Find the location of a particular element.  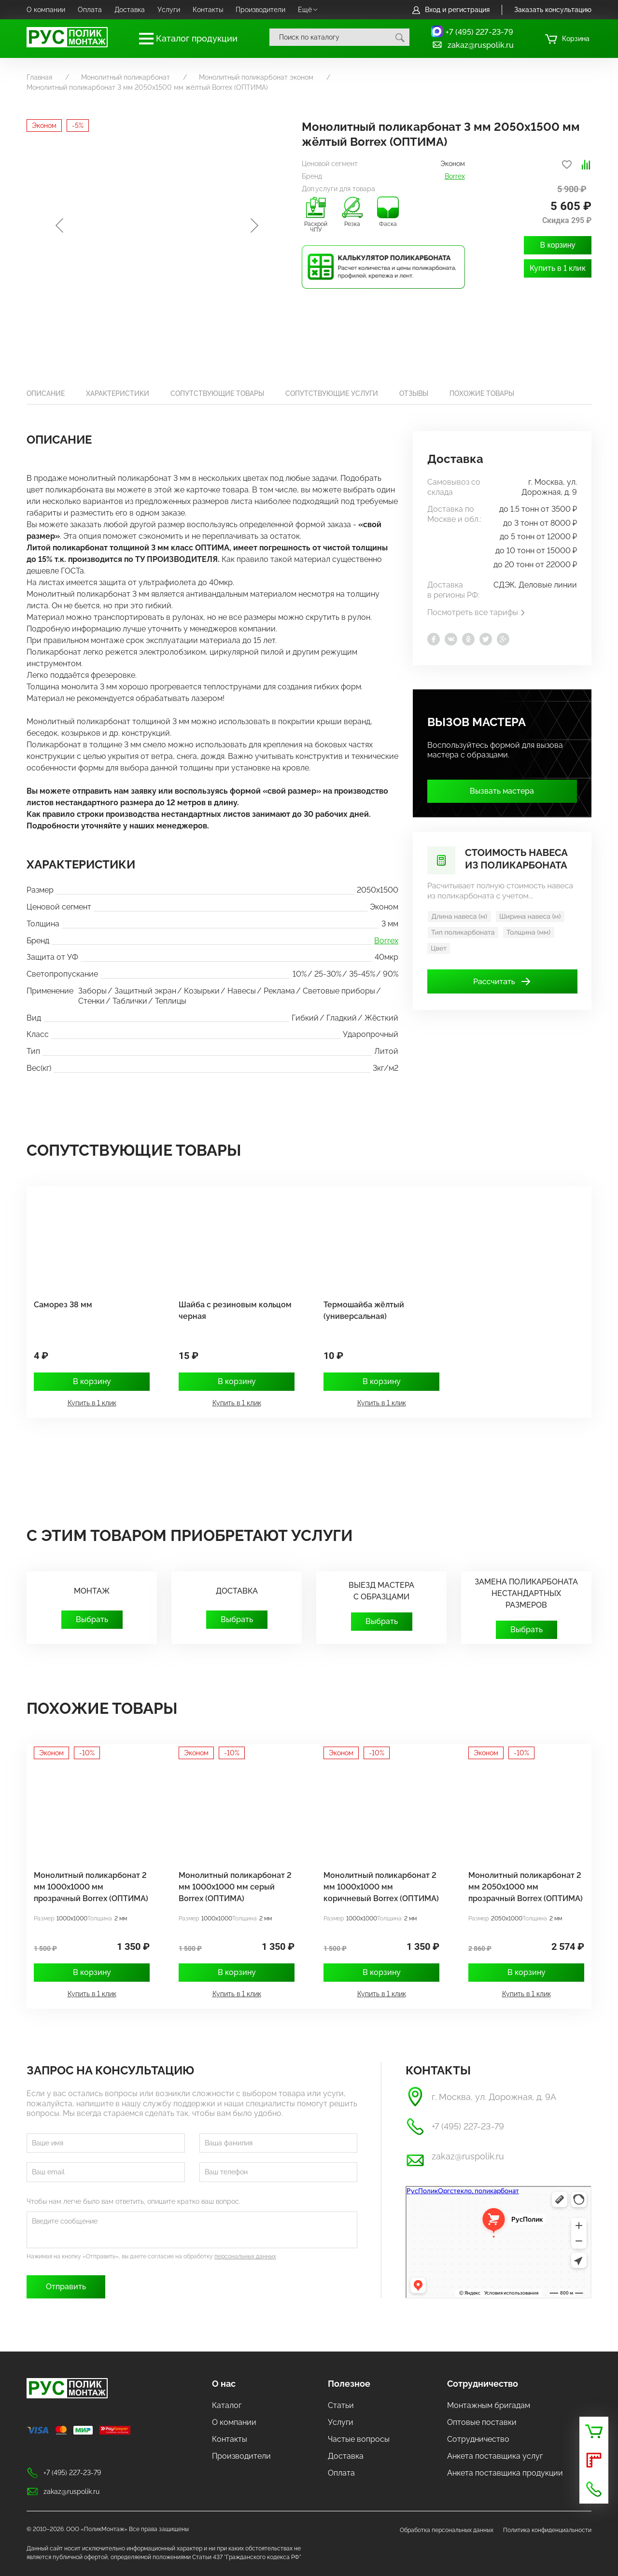

Термошайба жёлтый (универсальная) is located at coordinates (363, 1310).